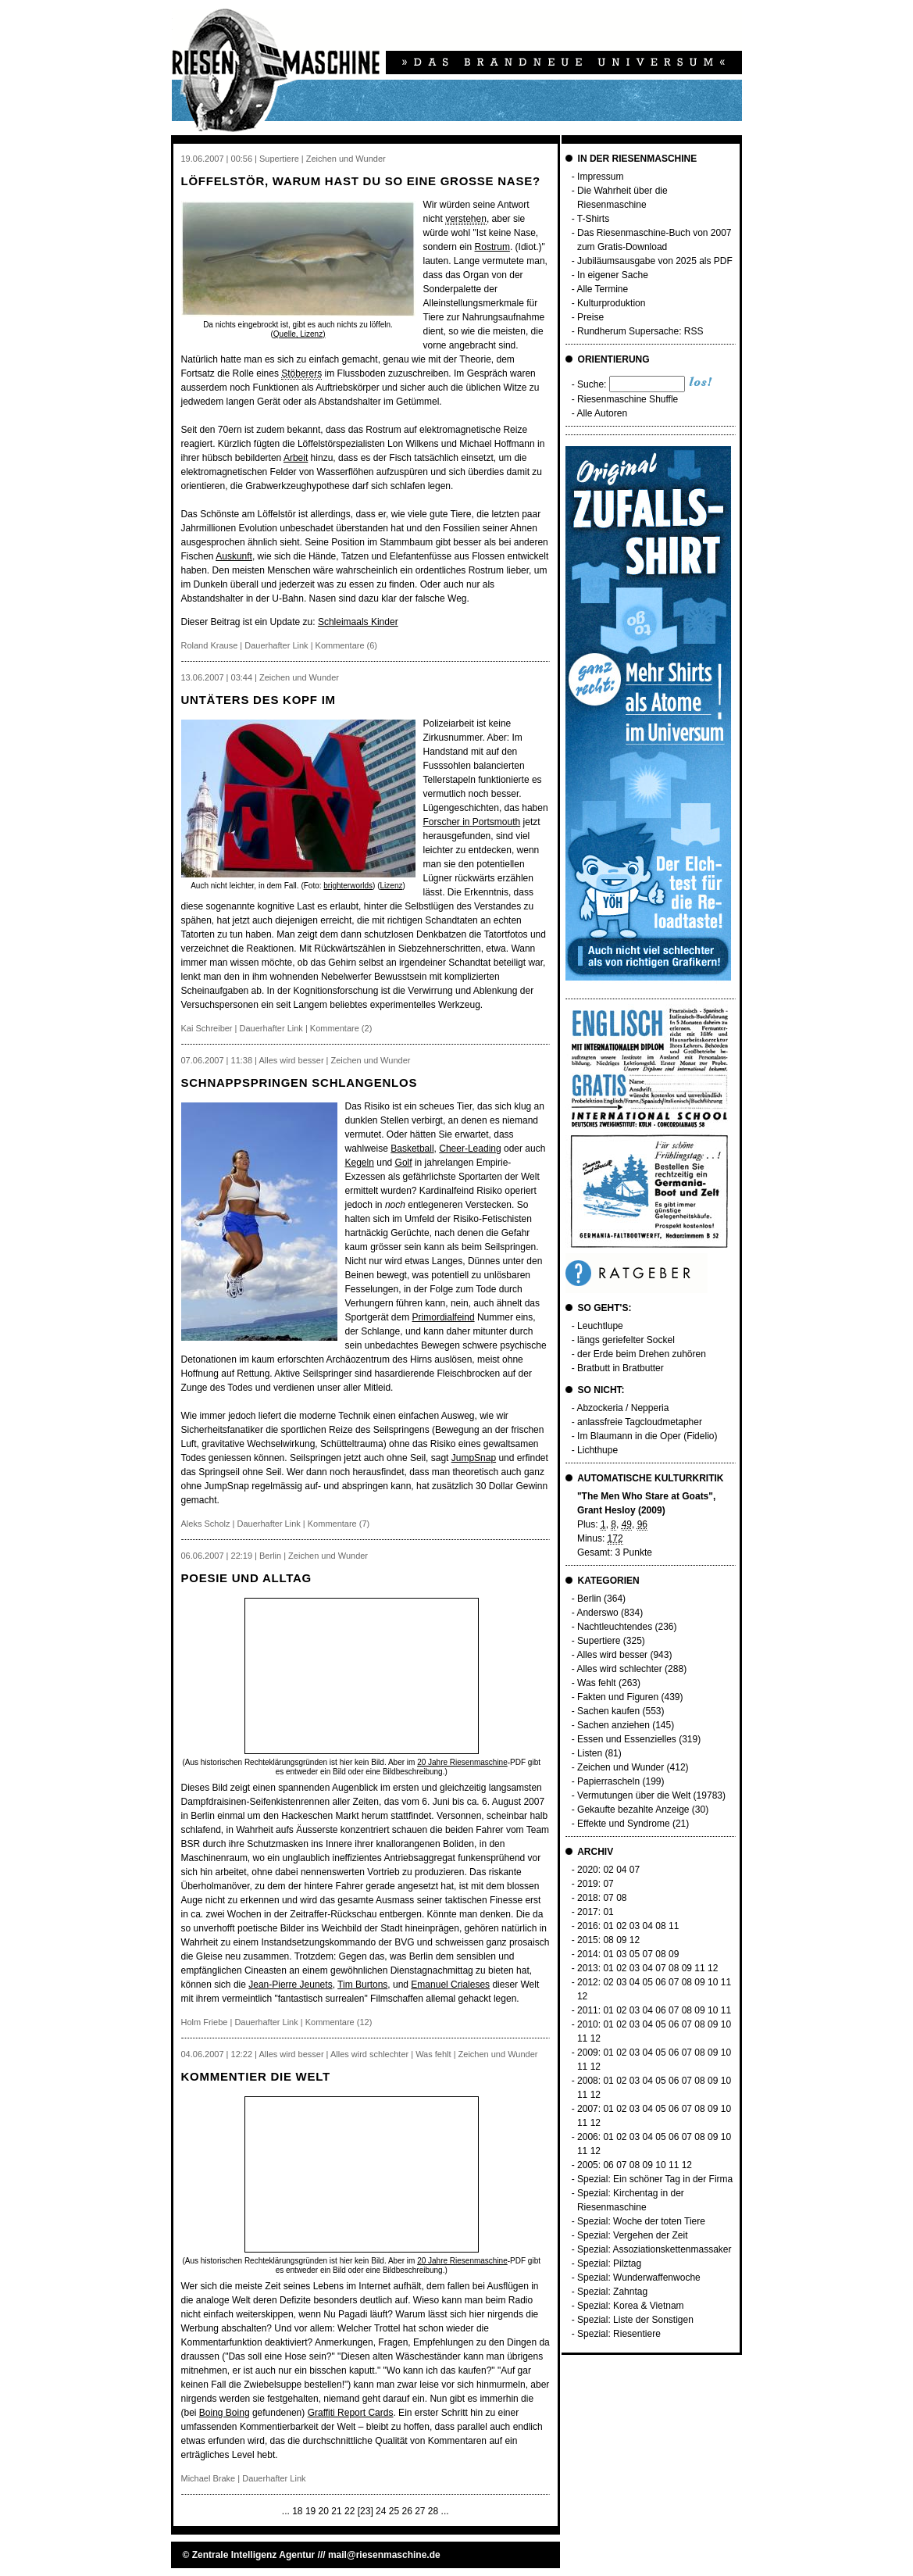  I want to click on Boing Boing, so click(224, 2412).